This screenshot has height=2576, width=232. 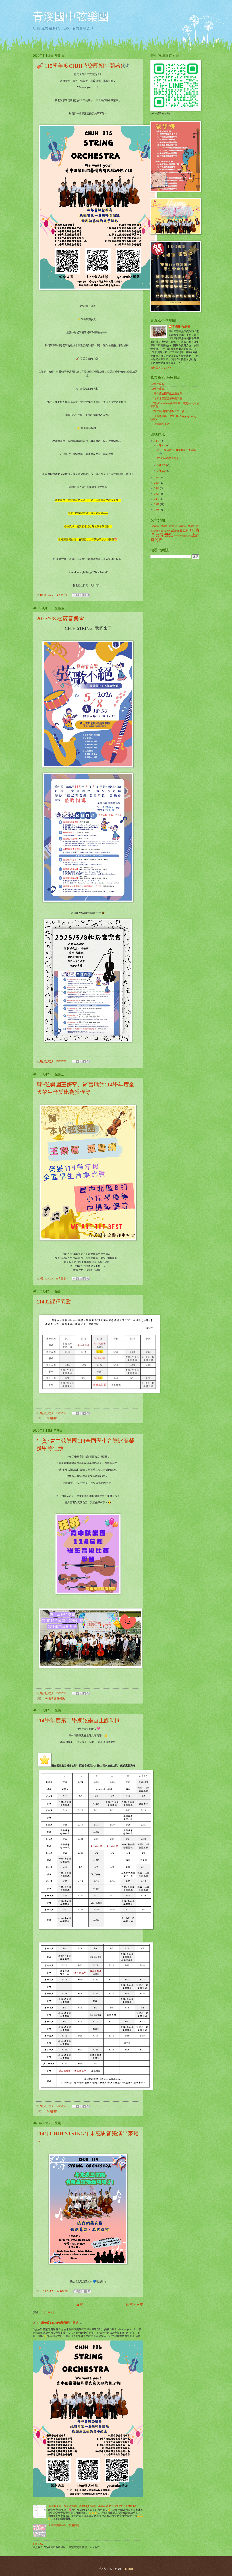 I want to click on 2025, so click(x=157, y=477).